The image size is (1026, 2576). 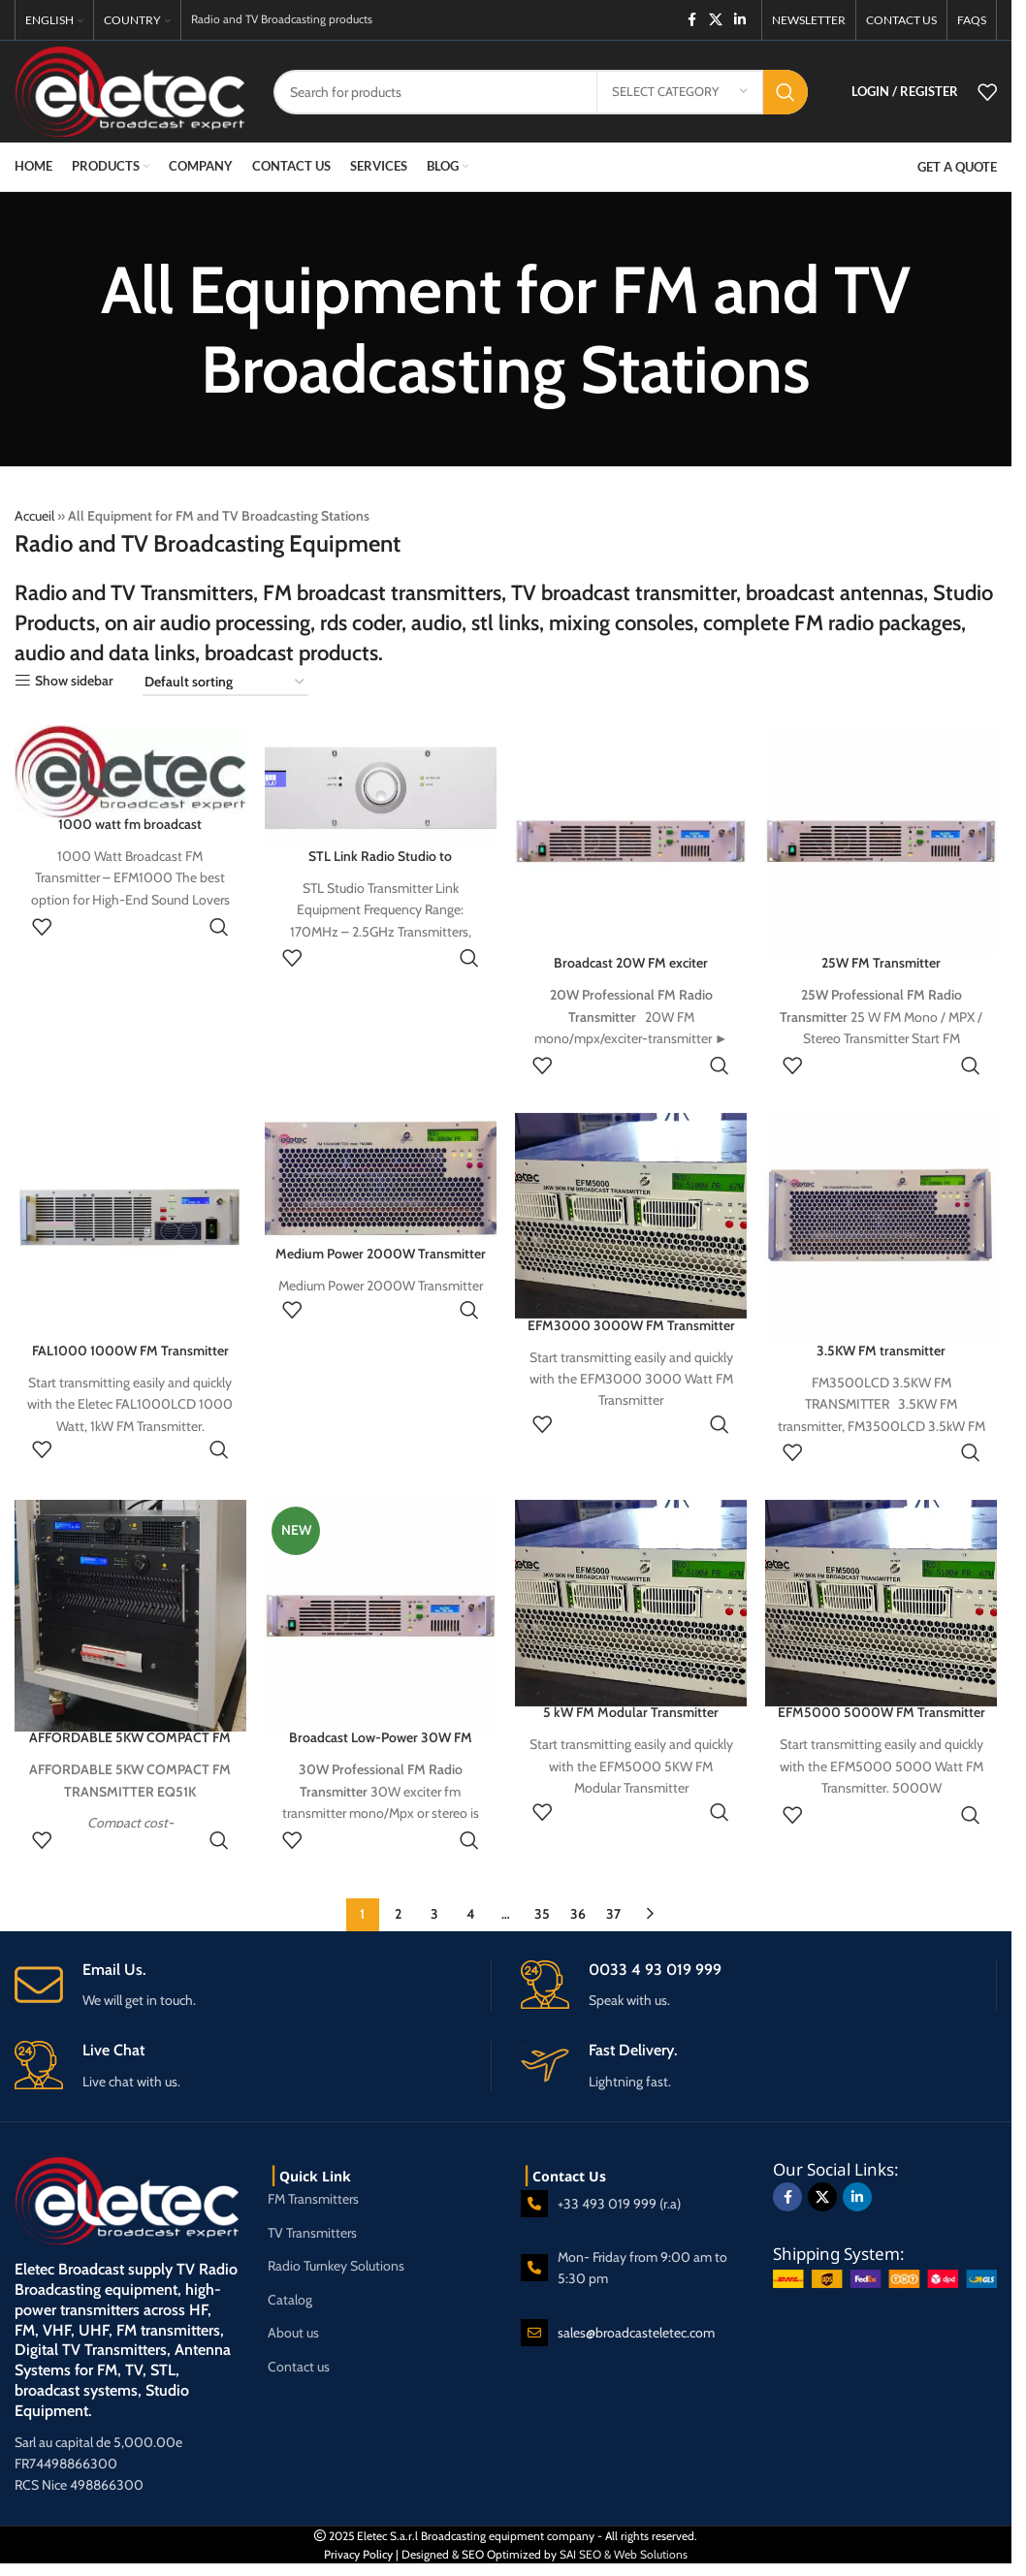 What do you see at coordinates (624, 2554) in the screenshot?
I see `SAI SEO & Web Solutions` at bounding box center [624, 2554].